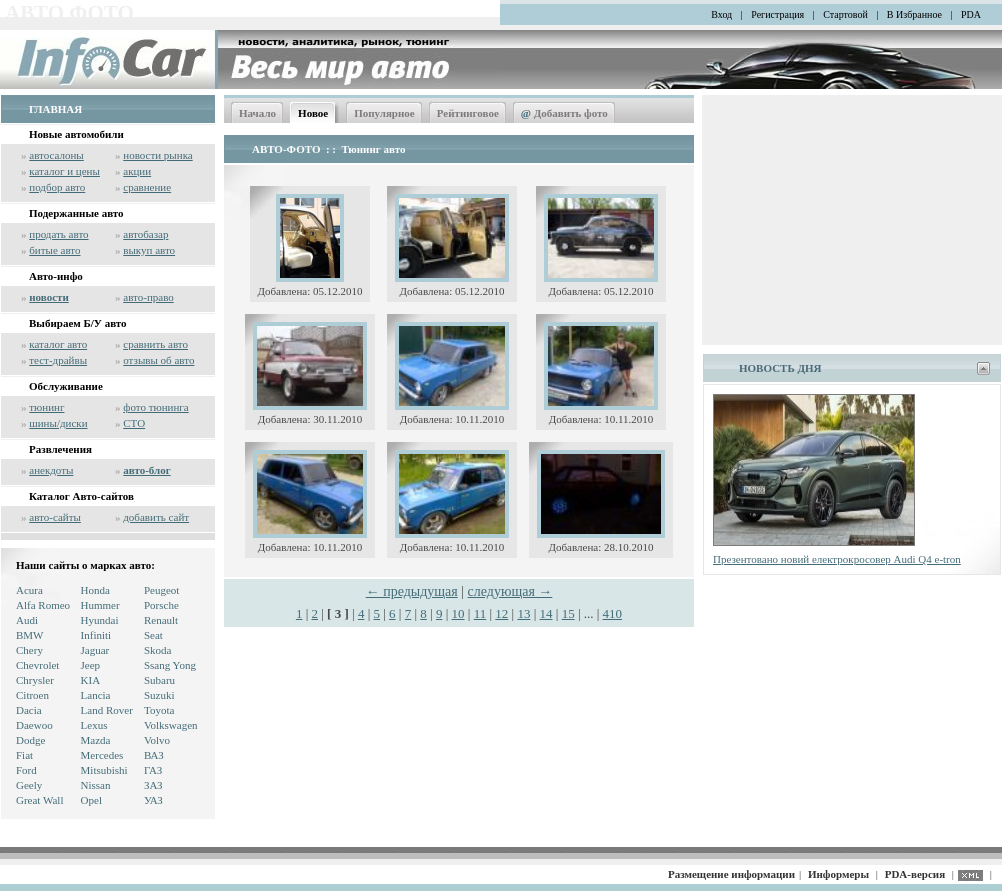 The image size is (1002, 891). Describe the element at coordinates (35, 680) in the screenshot. I see `Chrysler` at that location.